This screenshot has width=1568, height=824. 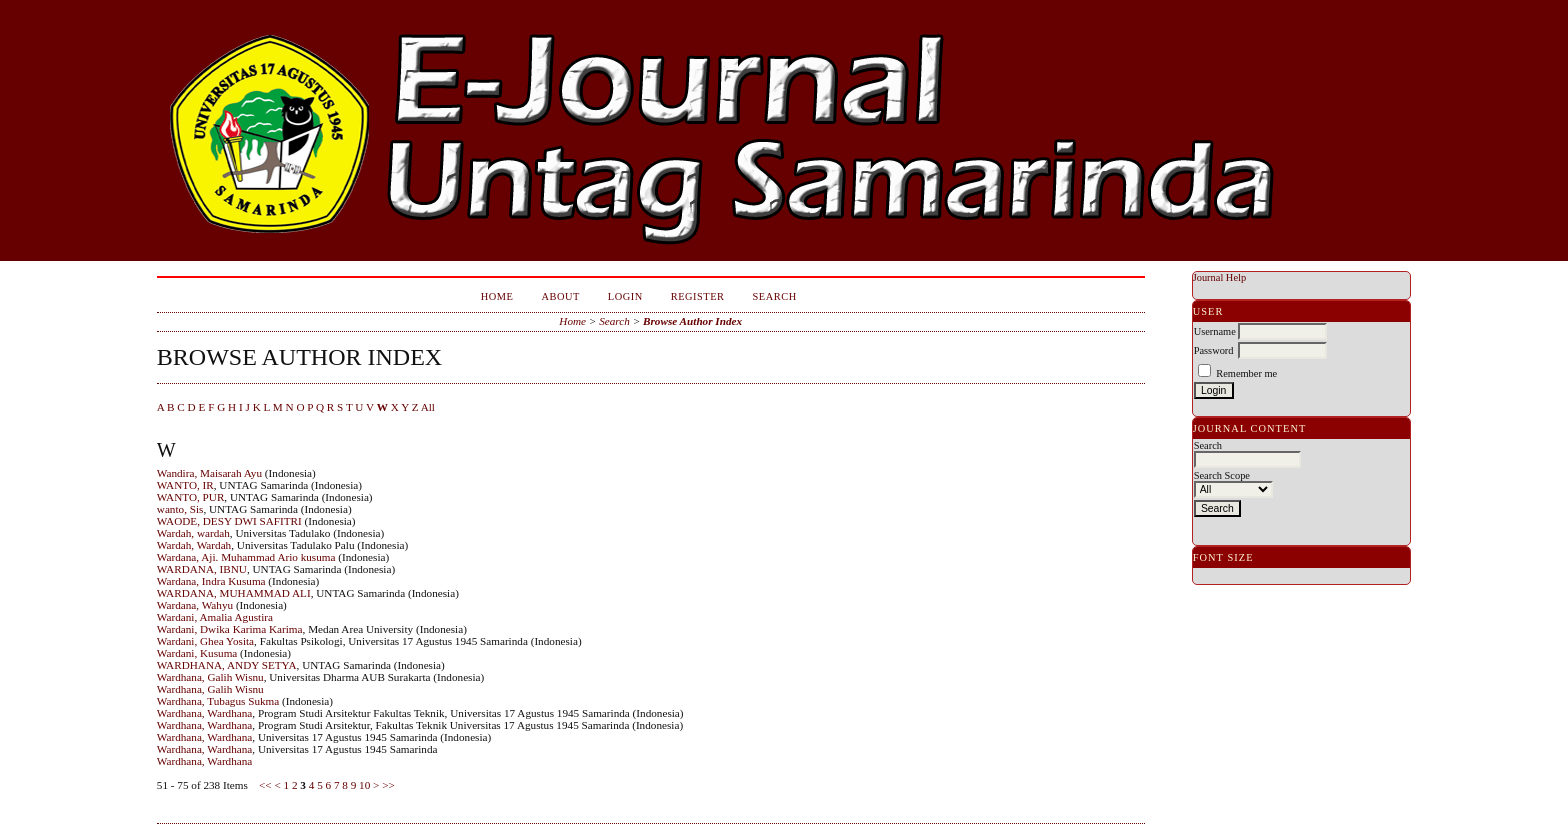 What do you see at coordinates (364, 785) in the screenshot?
I see `10` at bounding box center [364, 785].